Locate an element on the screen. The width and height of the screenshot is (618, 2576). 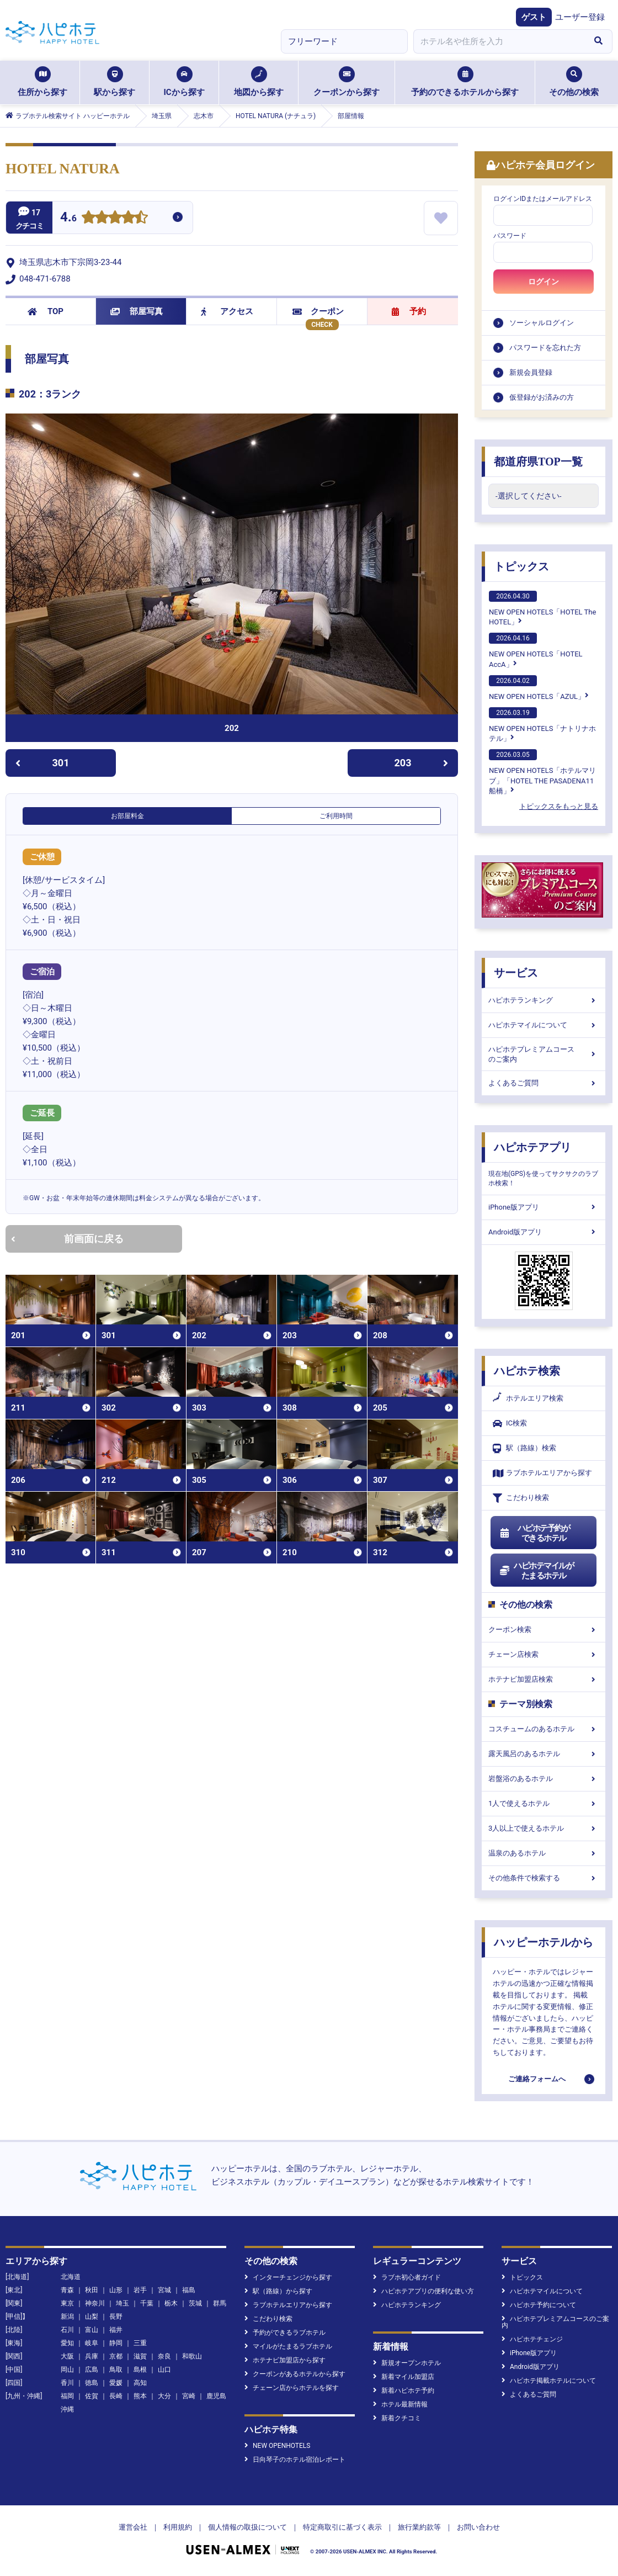
富山 is located at coordinates (91, 2330).